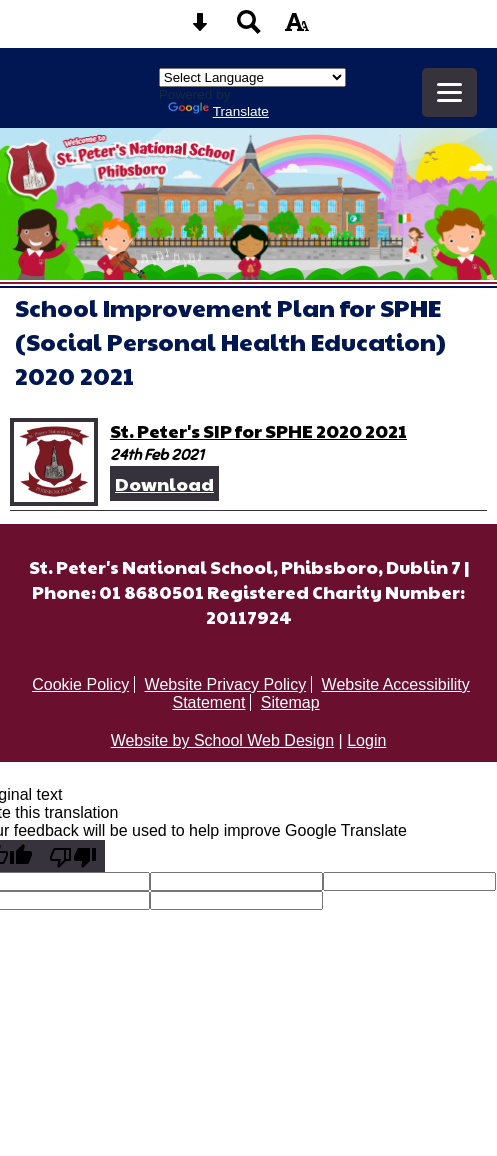  Describe the element at coordinates (73, 856) in the screenshot. I see `[Poor translation]` at that location.